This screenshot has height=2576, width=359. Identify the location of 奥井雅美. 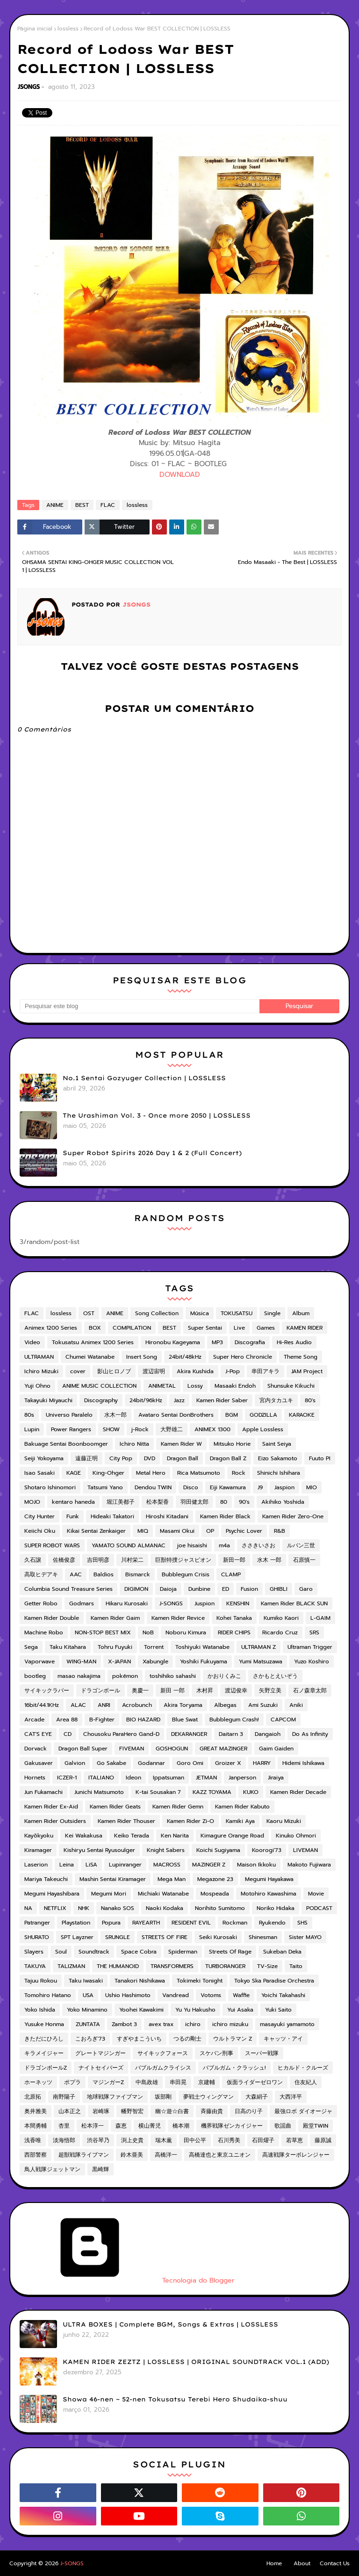
(35, 2111).